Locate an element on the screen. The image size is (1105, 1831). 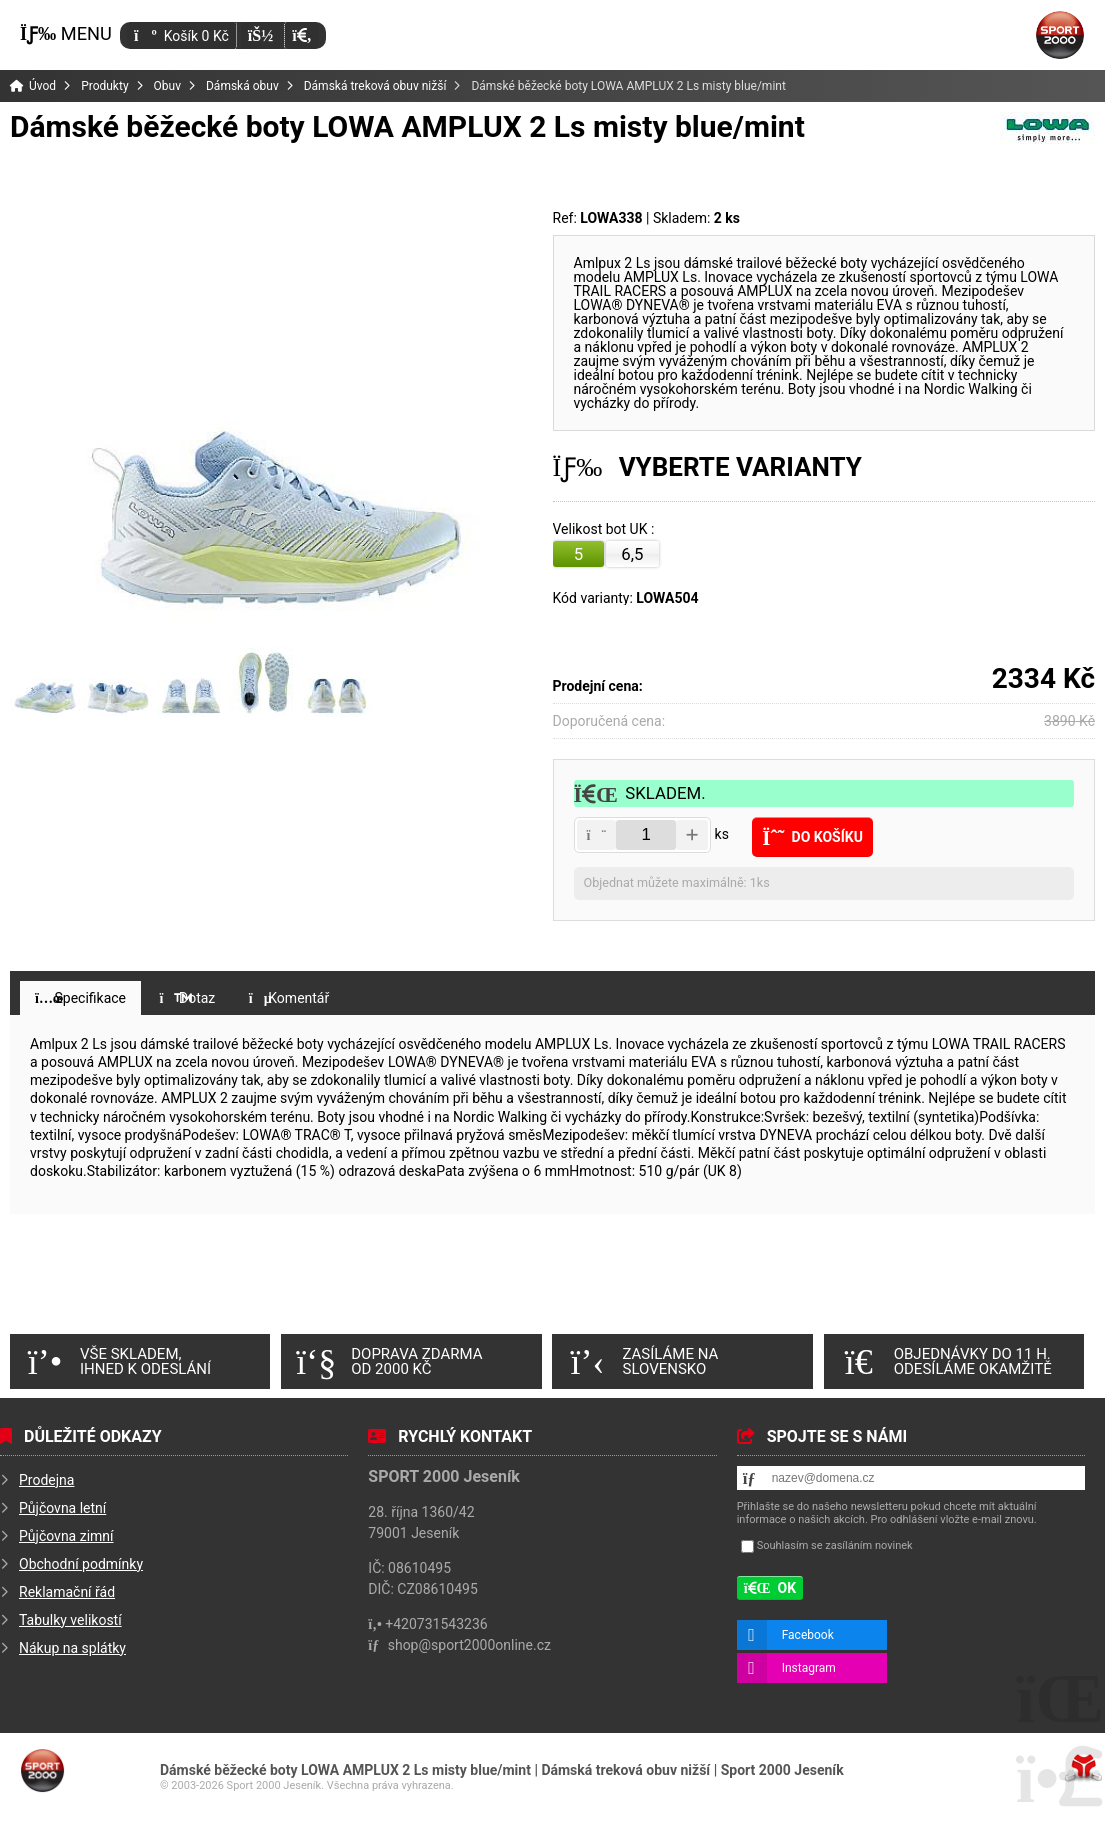
Velikost bot UK : is located at coordinates (605, 529).